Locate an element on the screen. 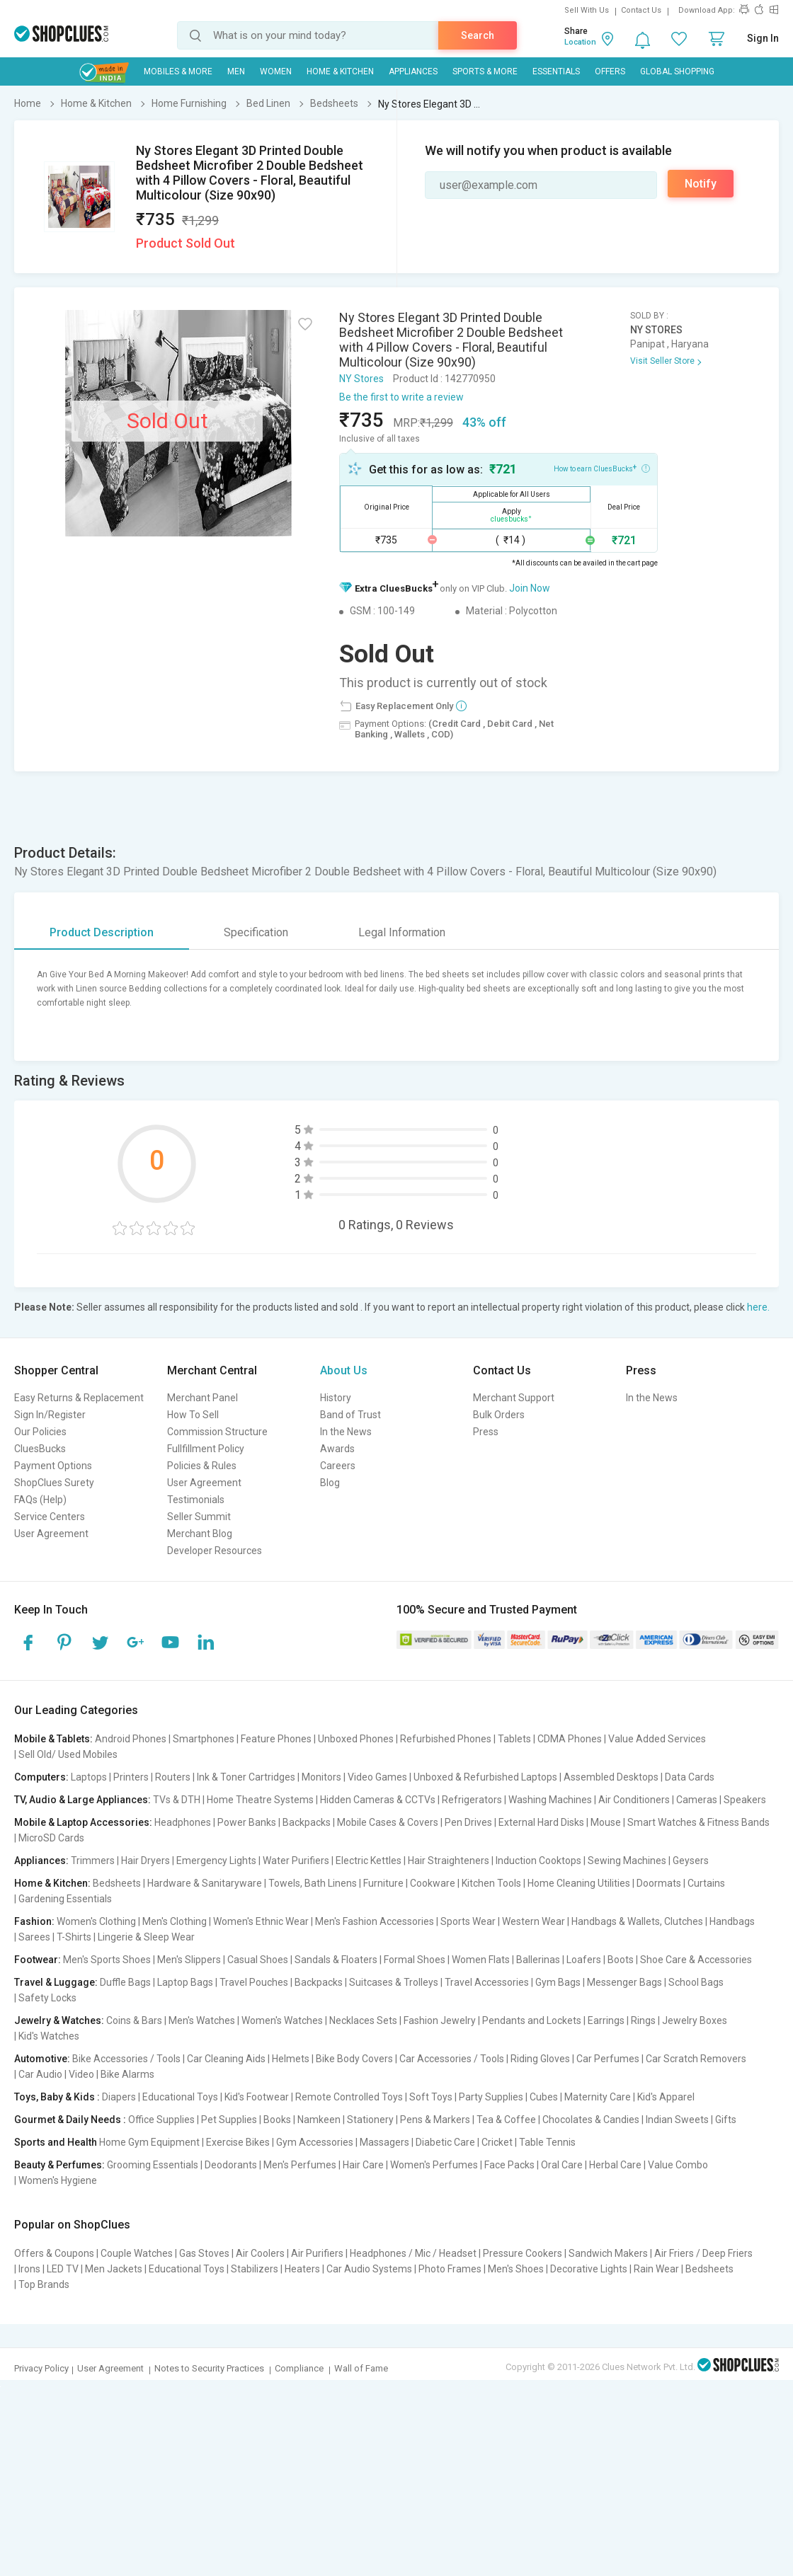 Image resolution: width=793 pixels, height=2576 pixels. Necklaces Sets is located at coordinates (363, 2020).